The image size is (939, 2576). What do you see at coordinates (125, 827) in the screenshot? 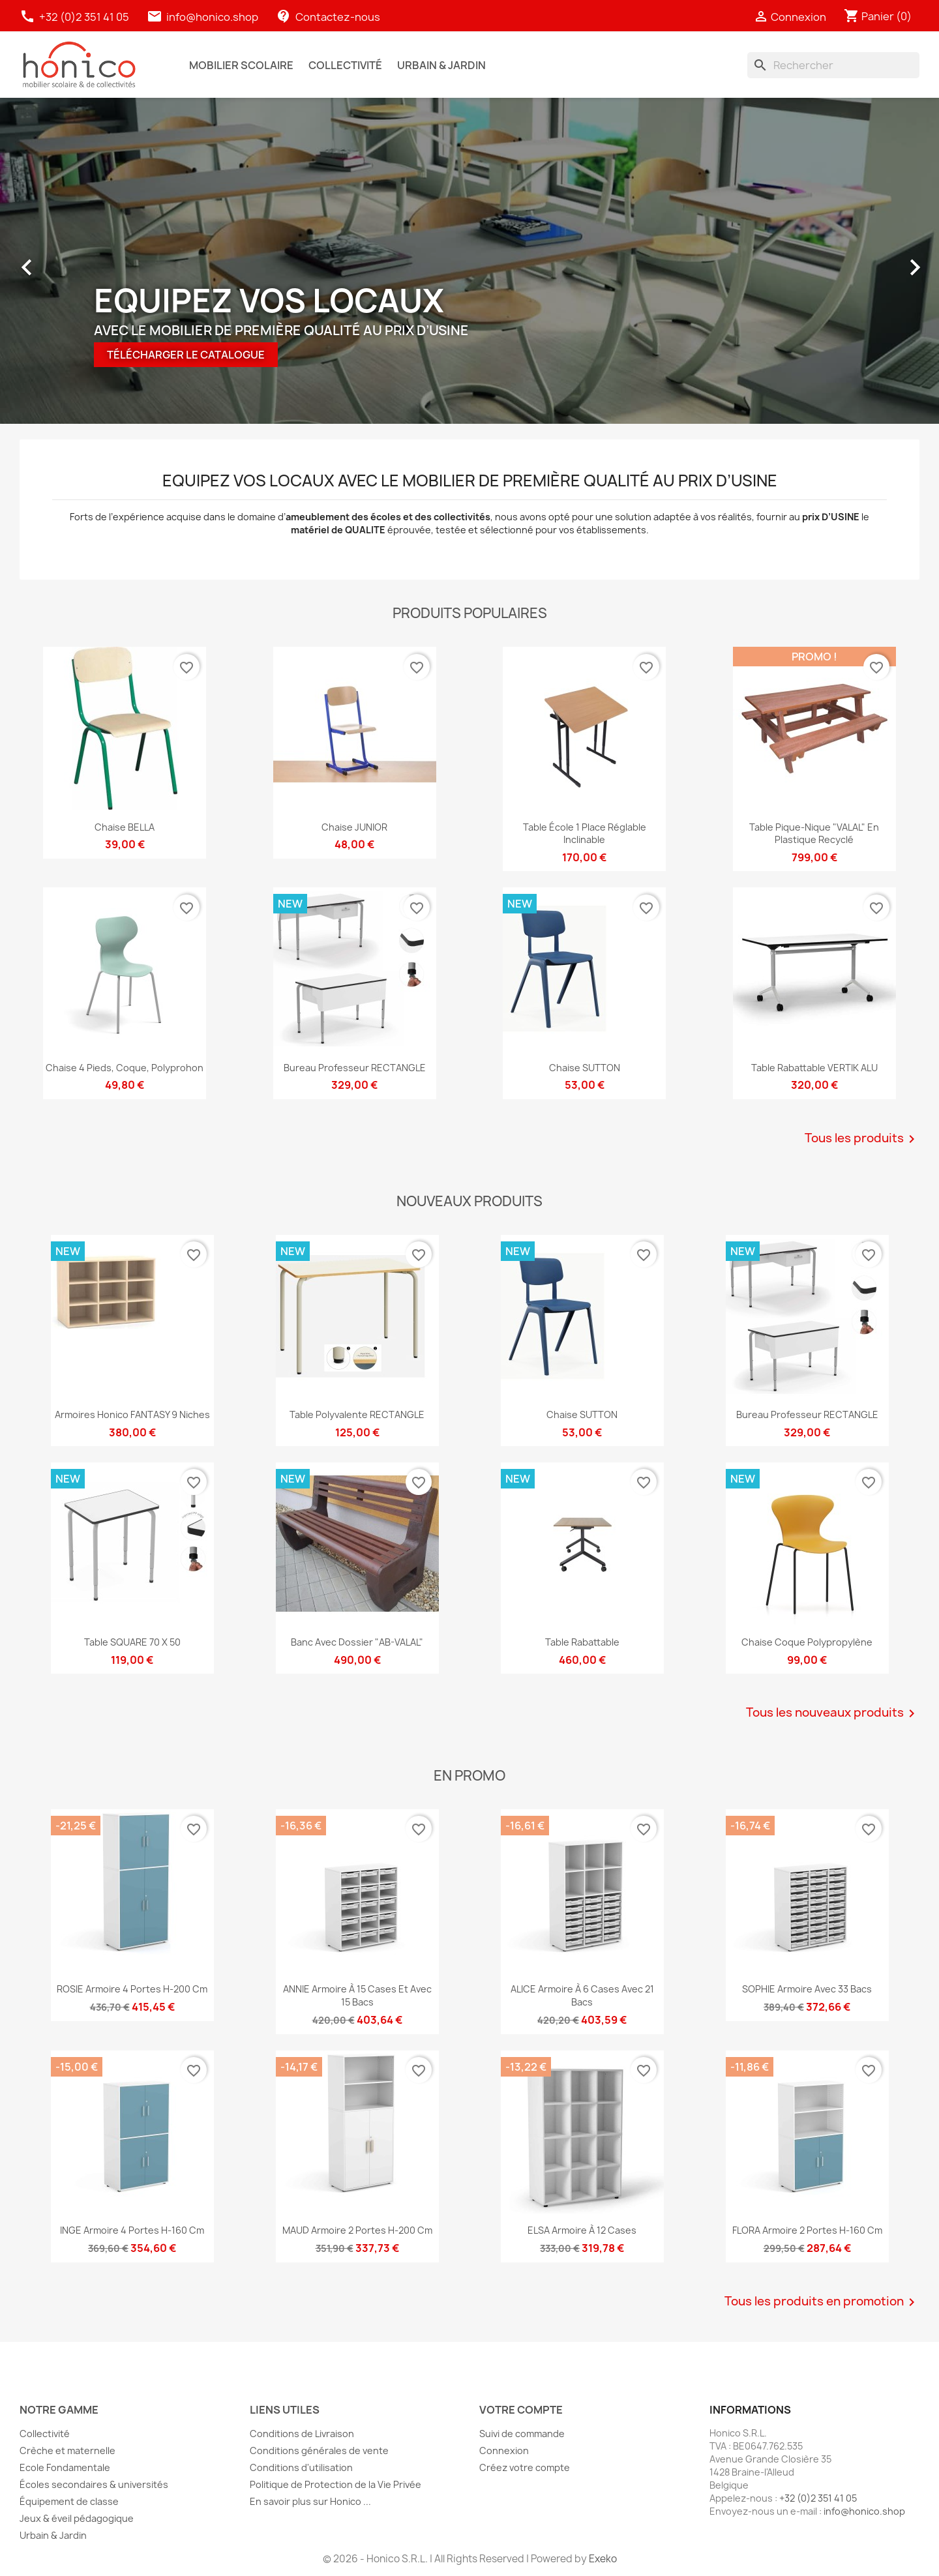
I see `Chaise BELLA` at bounding box center [125, 827].